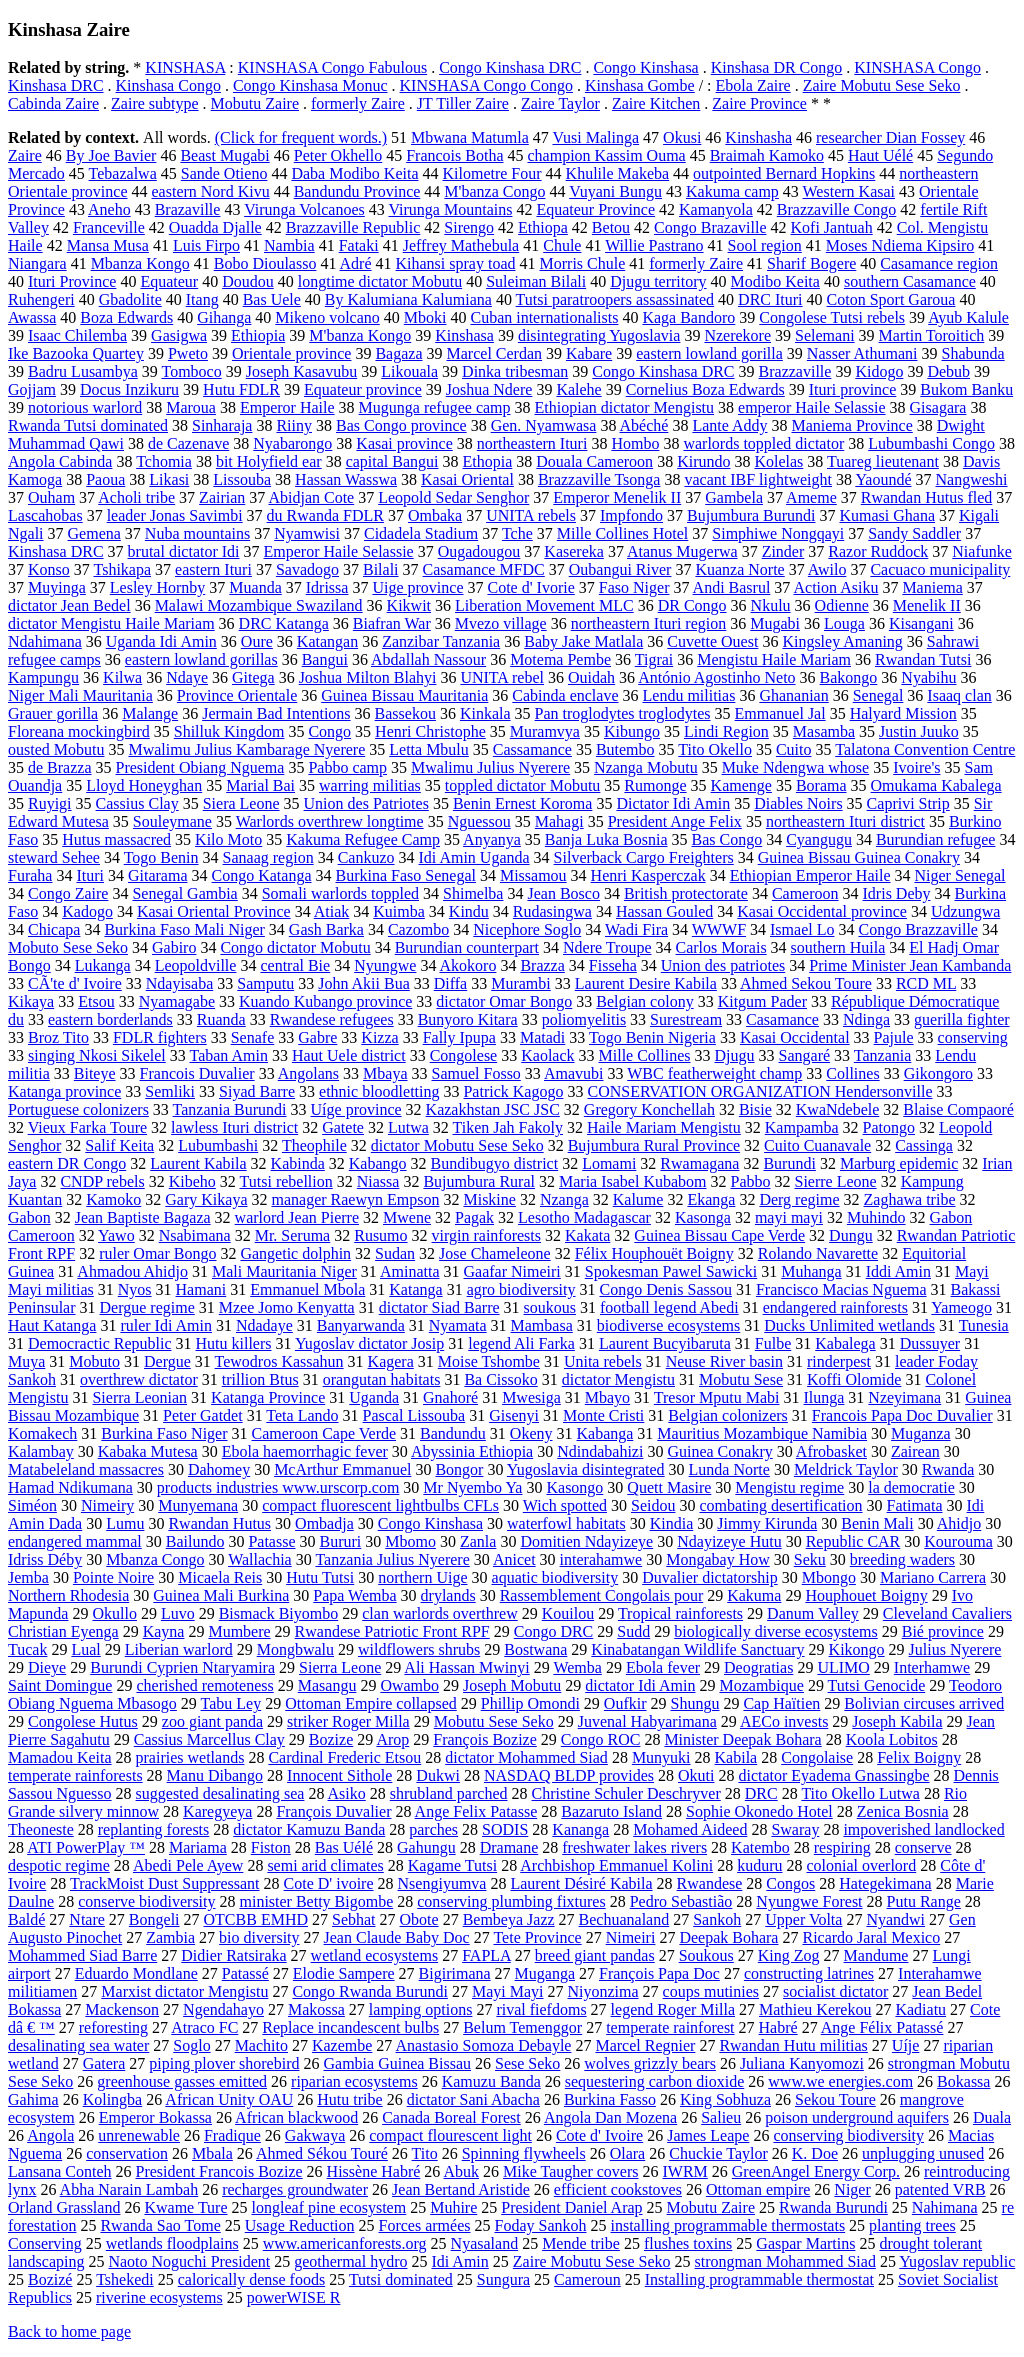  What do you see at coordinates (258, 335) in the screenshot?
I see `Ethiopia` at bounding box center [258, 335].